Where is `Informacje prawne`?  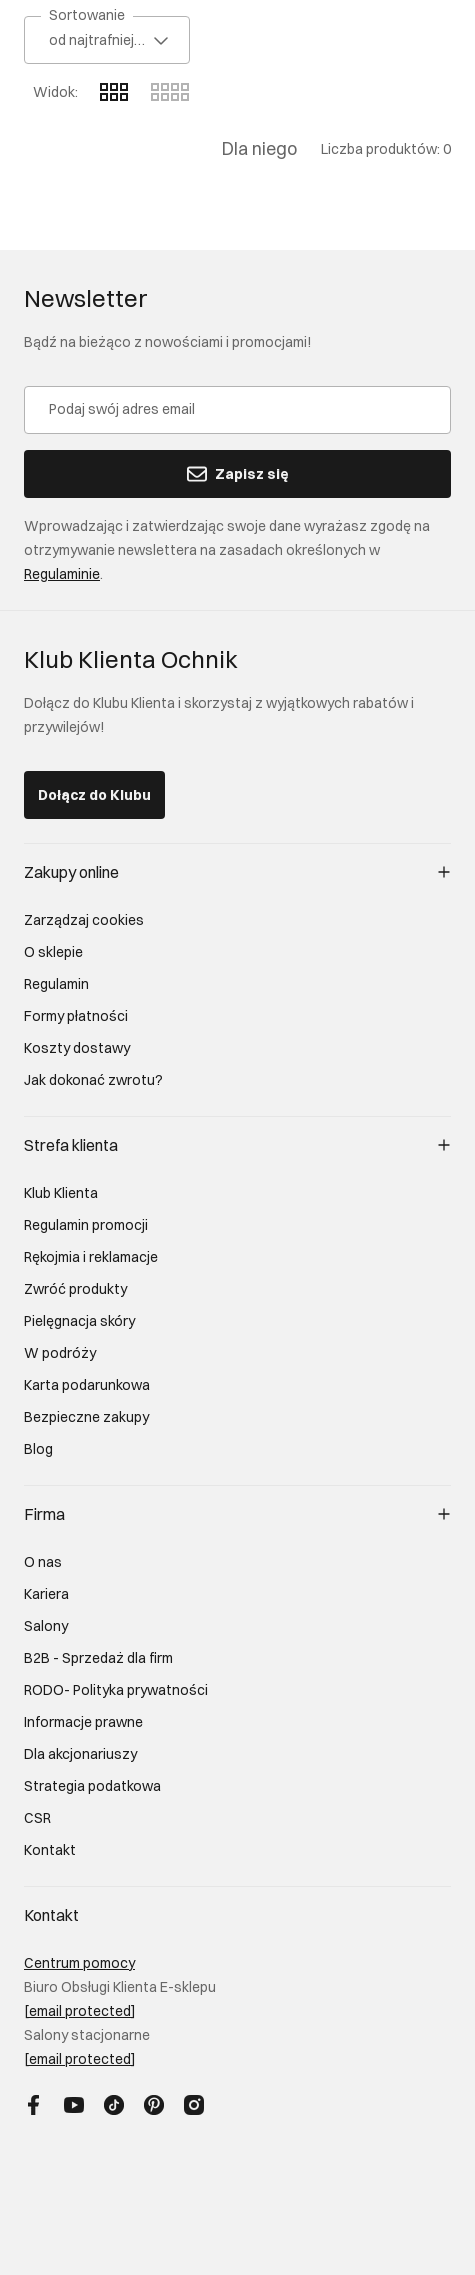
Informacje prawne is located at coordinates (83, 1722).